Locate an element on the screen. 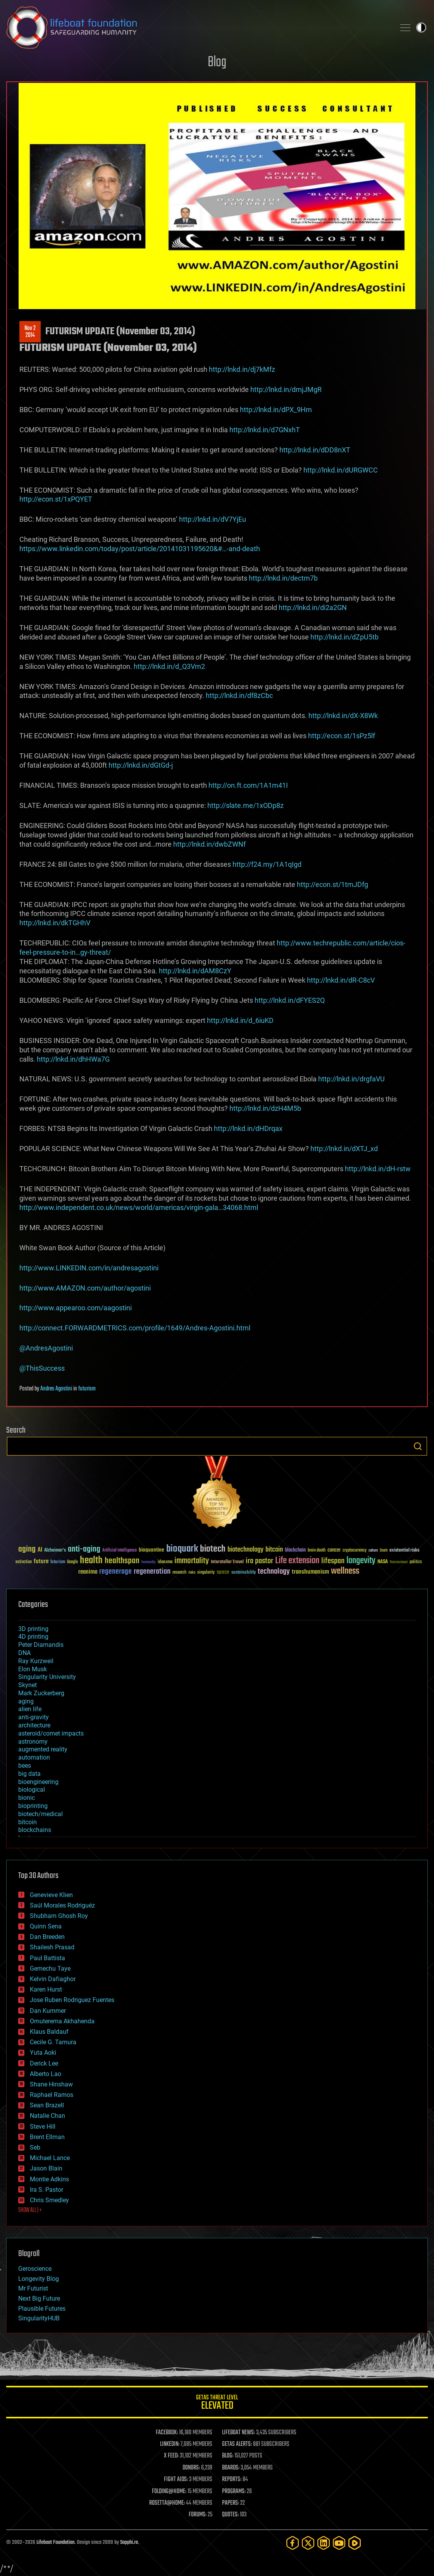 The image size is (434, 2576). Peter Diamandis is located at coordinates (41, 1644).